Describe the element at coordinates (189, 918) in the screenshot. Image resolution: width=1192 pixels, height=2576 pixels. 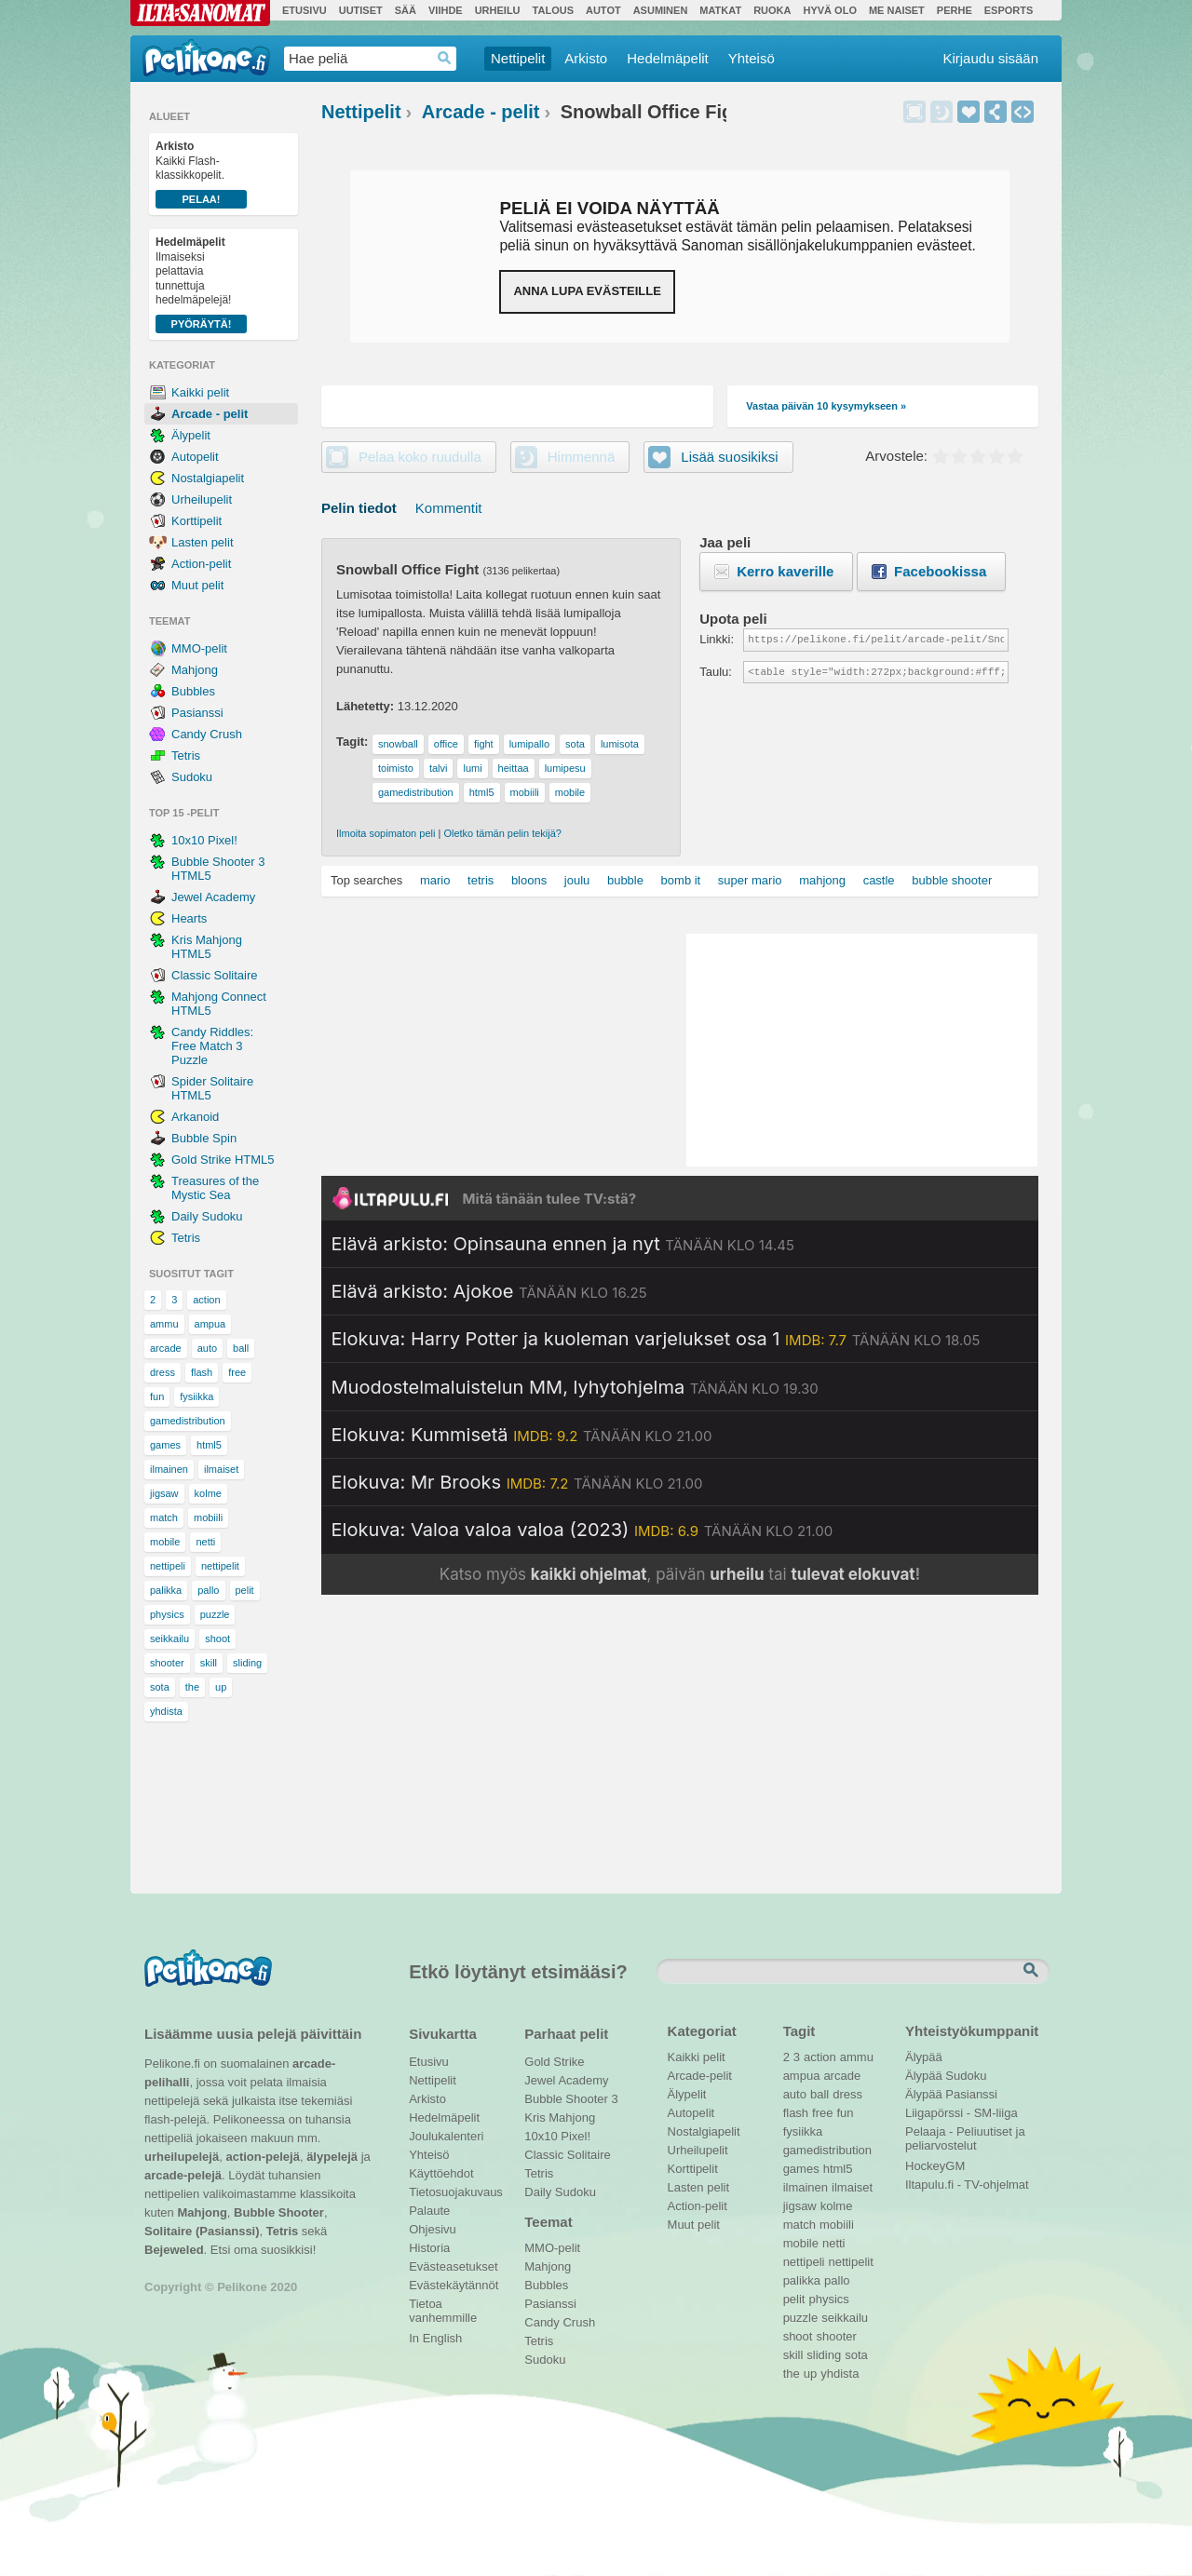
I see `Hearts` at that location.